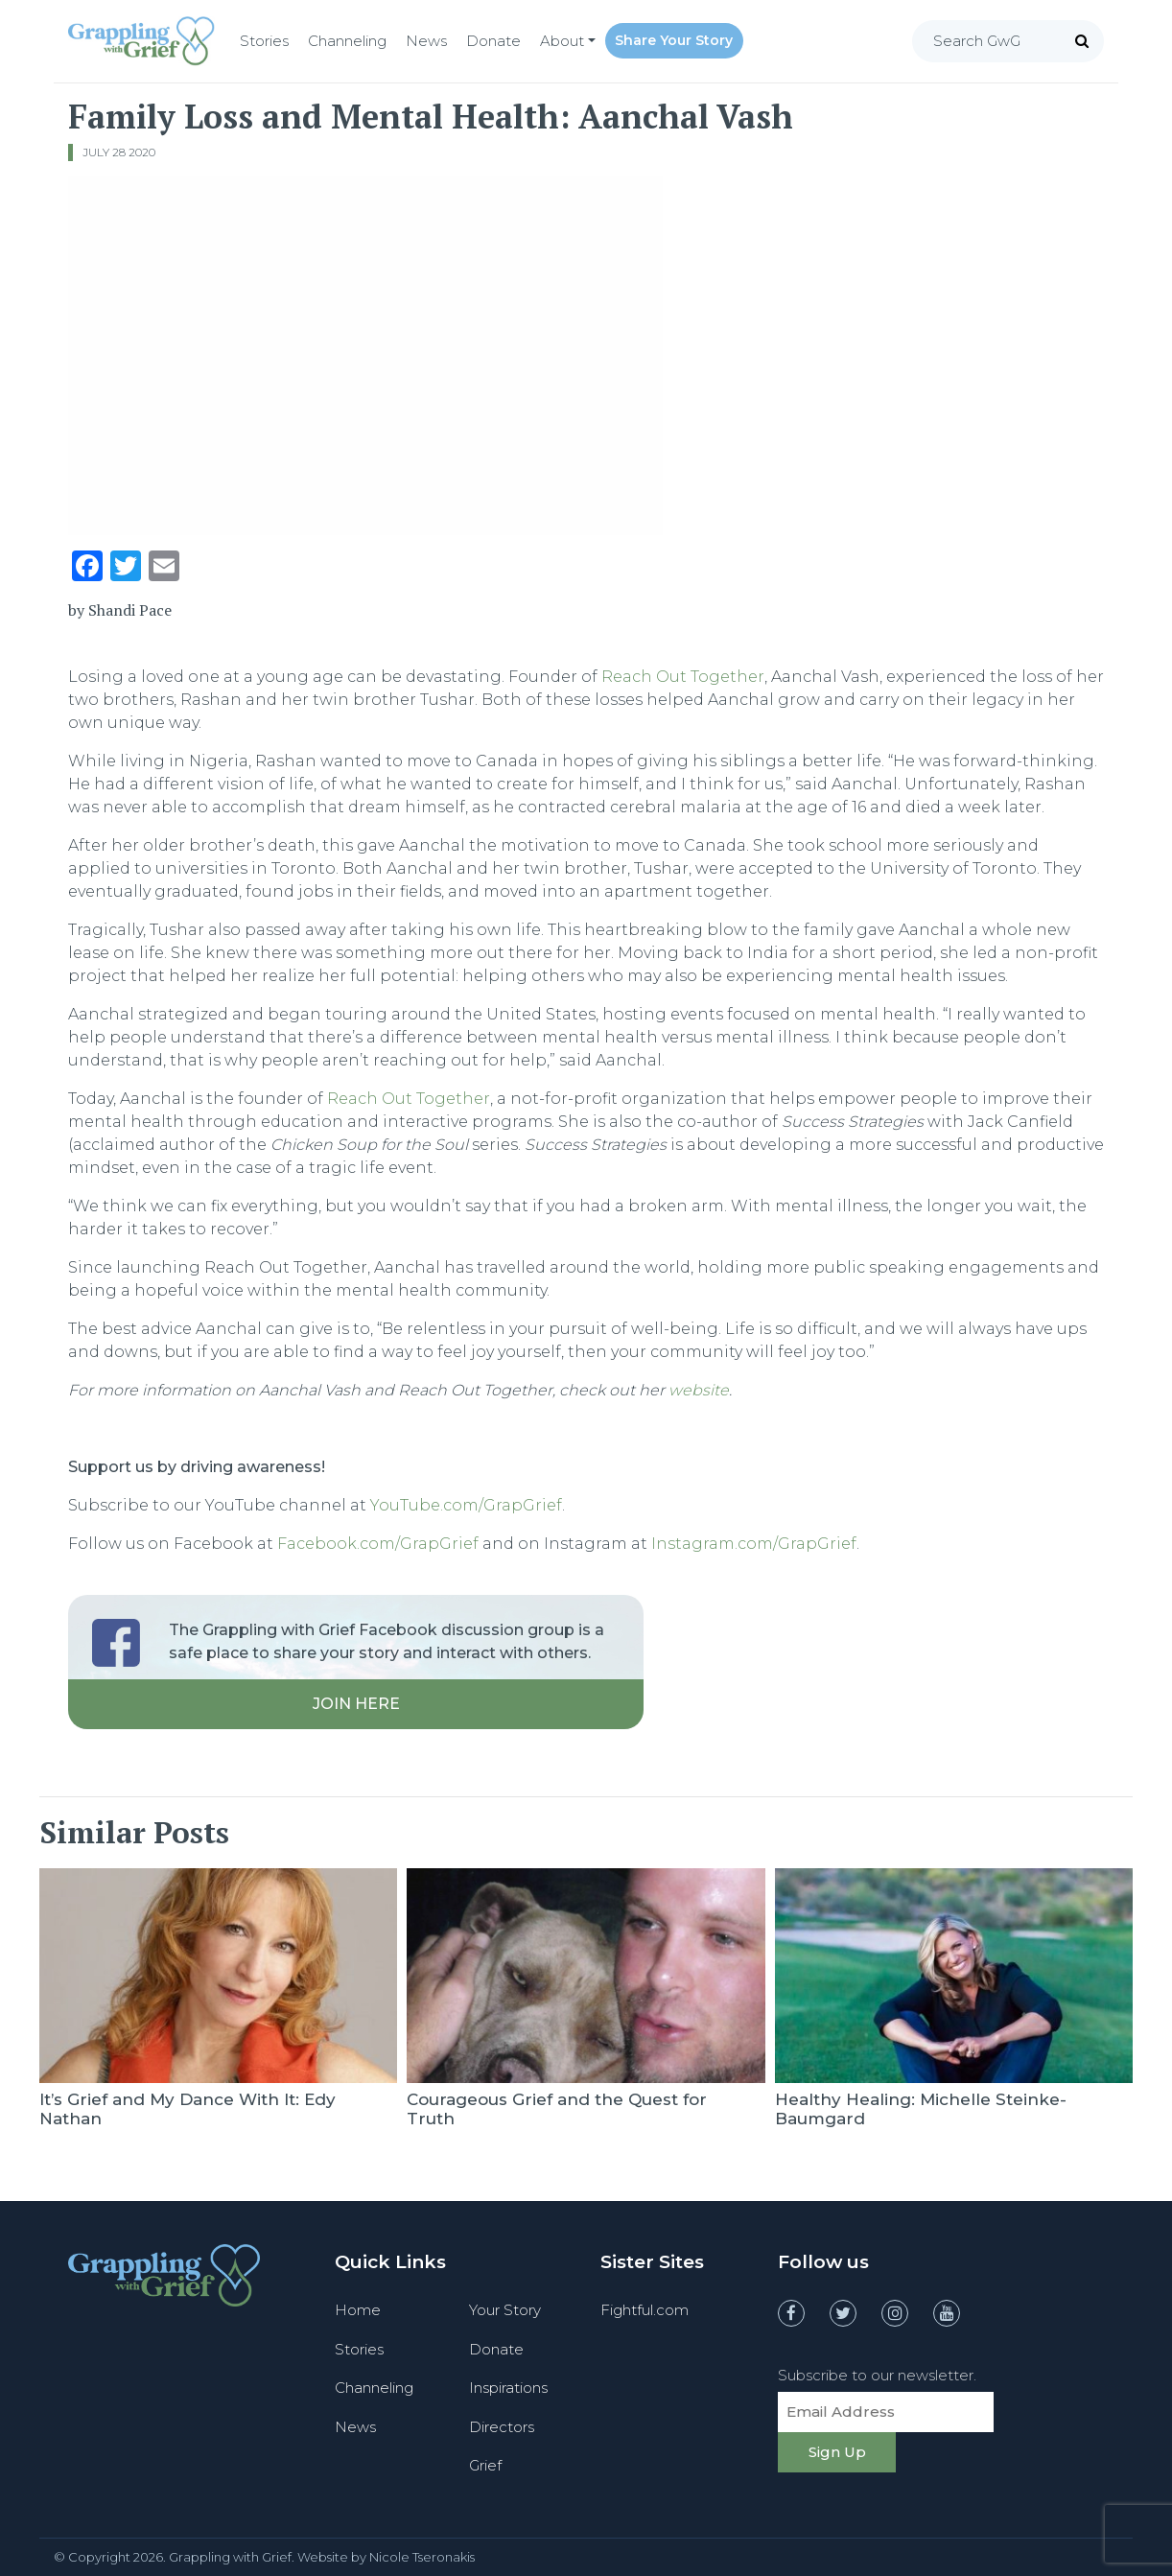 Image resolution: width=1172 pixels, height=2576 pixels. I want to click on It’s Grief and My Dance With It: Edy Nathan, so click(187, 2109).